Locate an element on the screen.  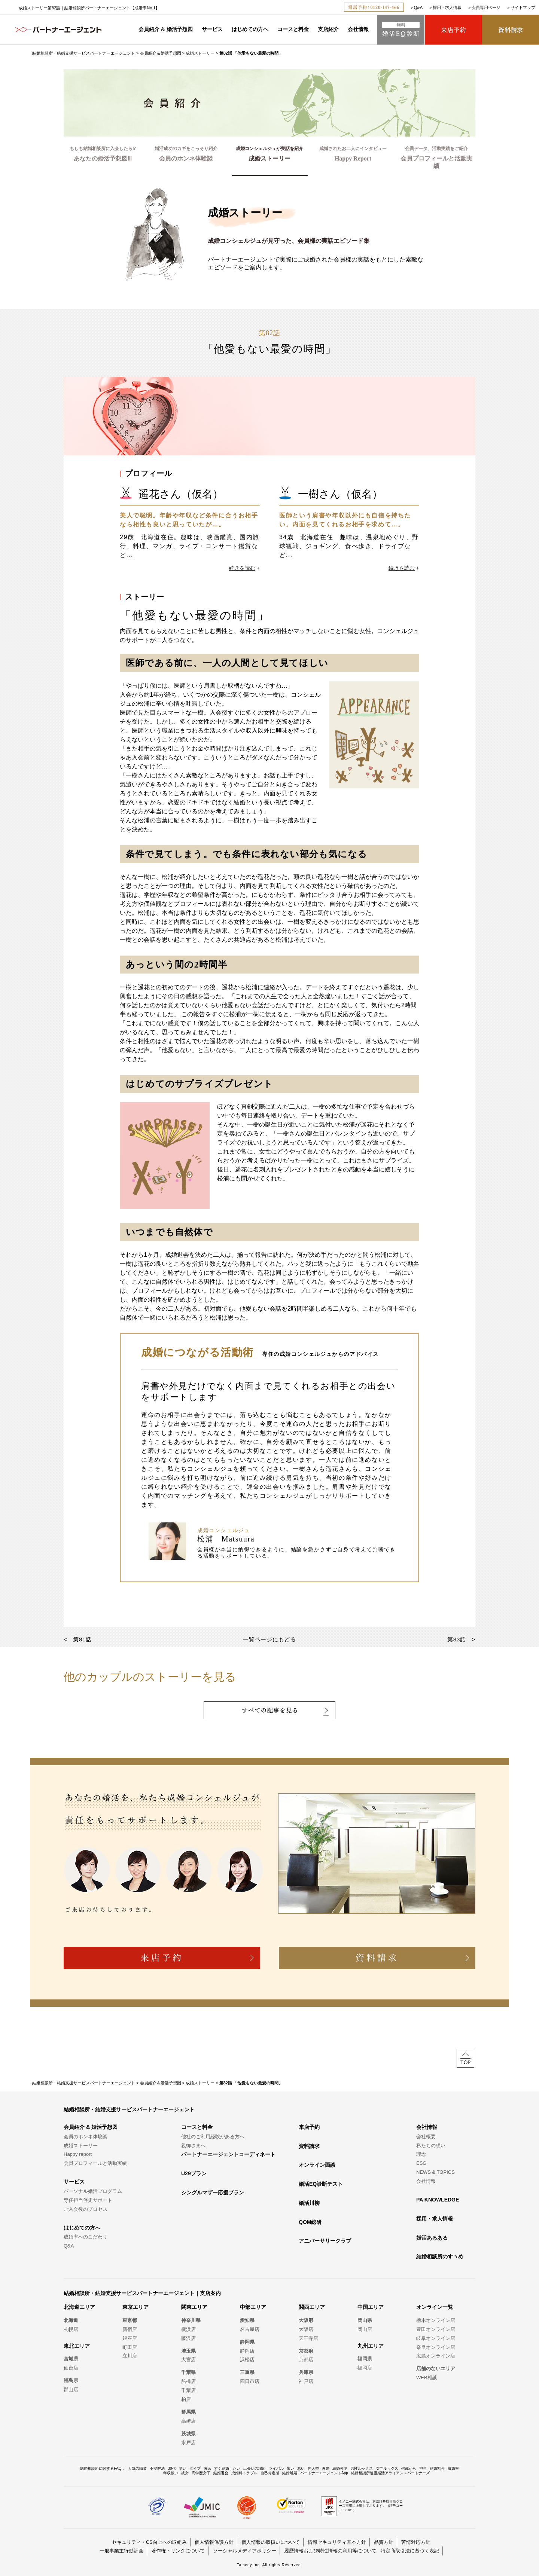
オンライン一覧 is located at coordinates (434, 2307).